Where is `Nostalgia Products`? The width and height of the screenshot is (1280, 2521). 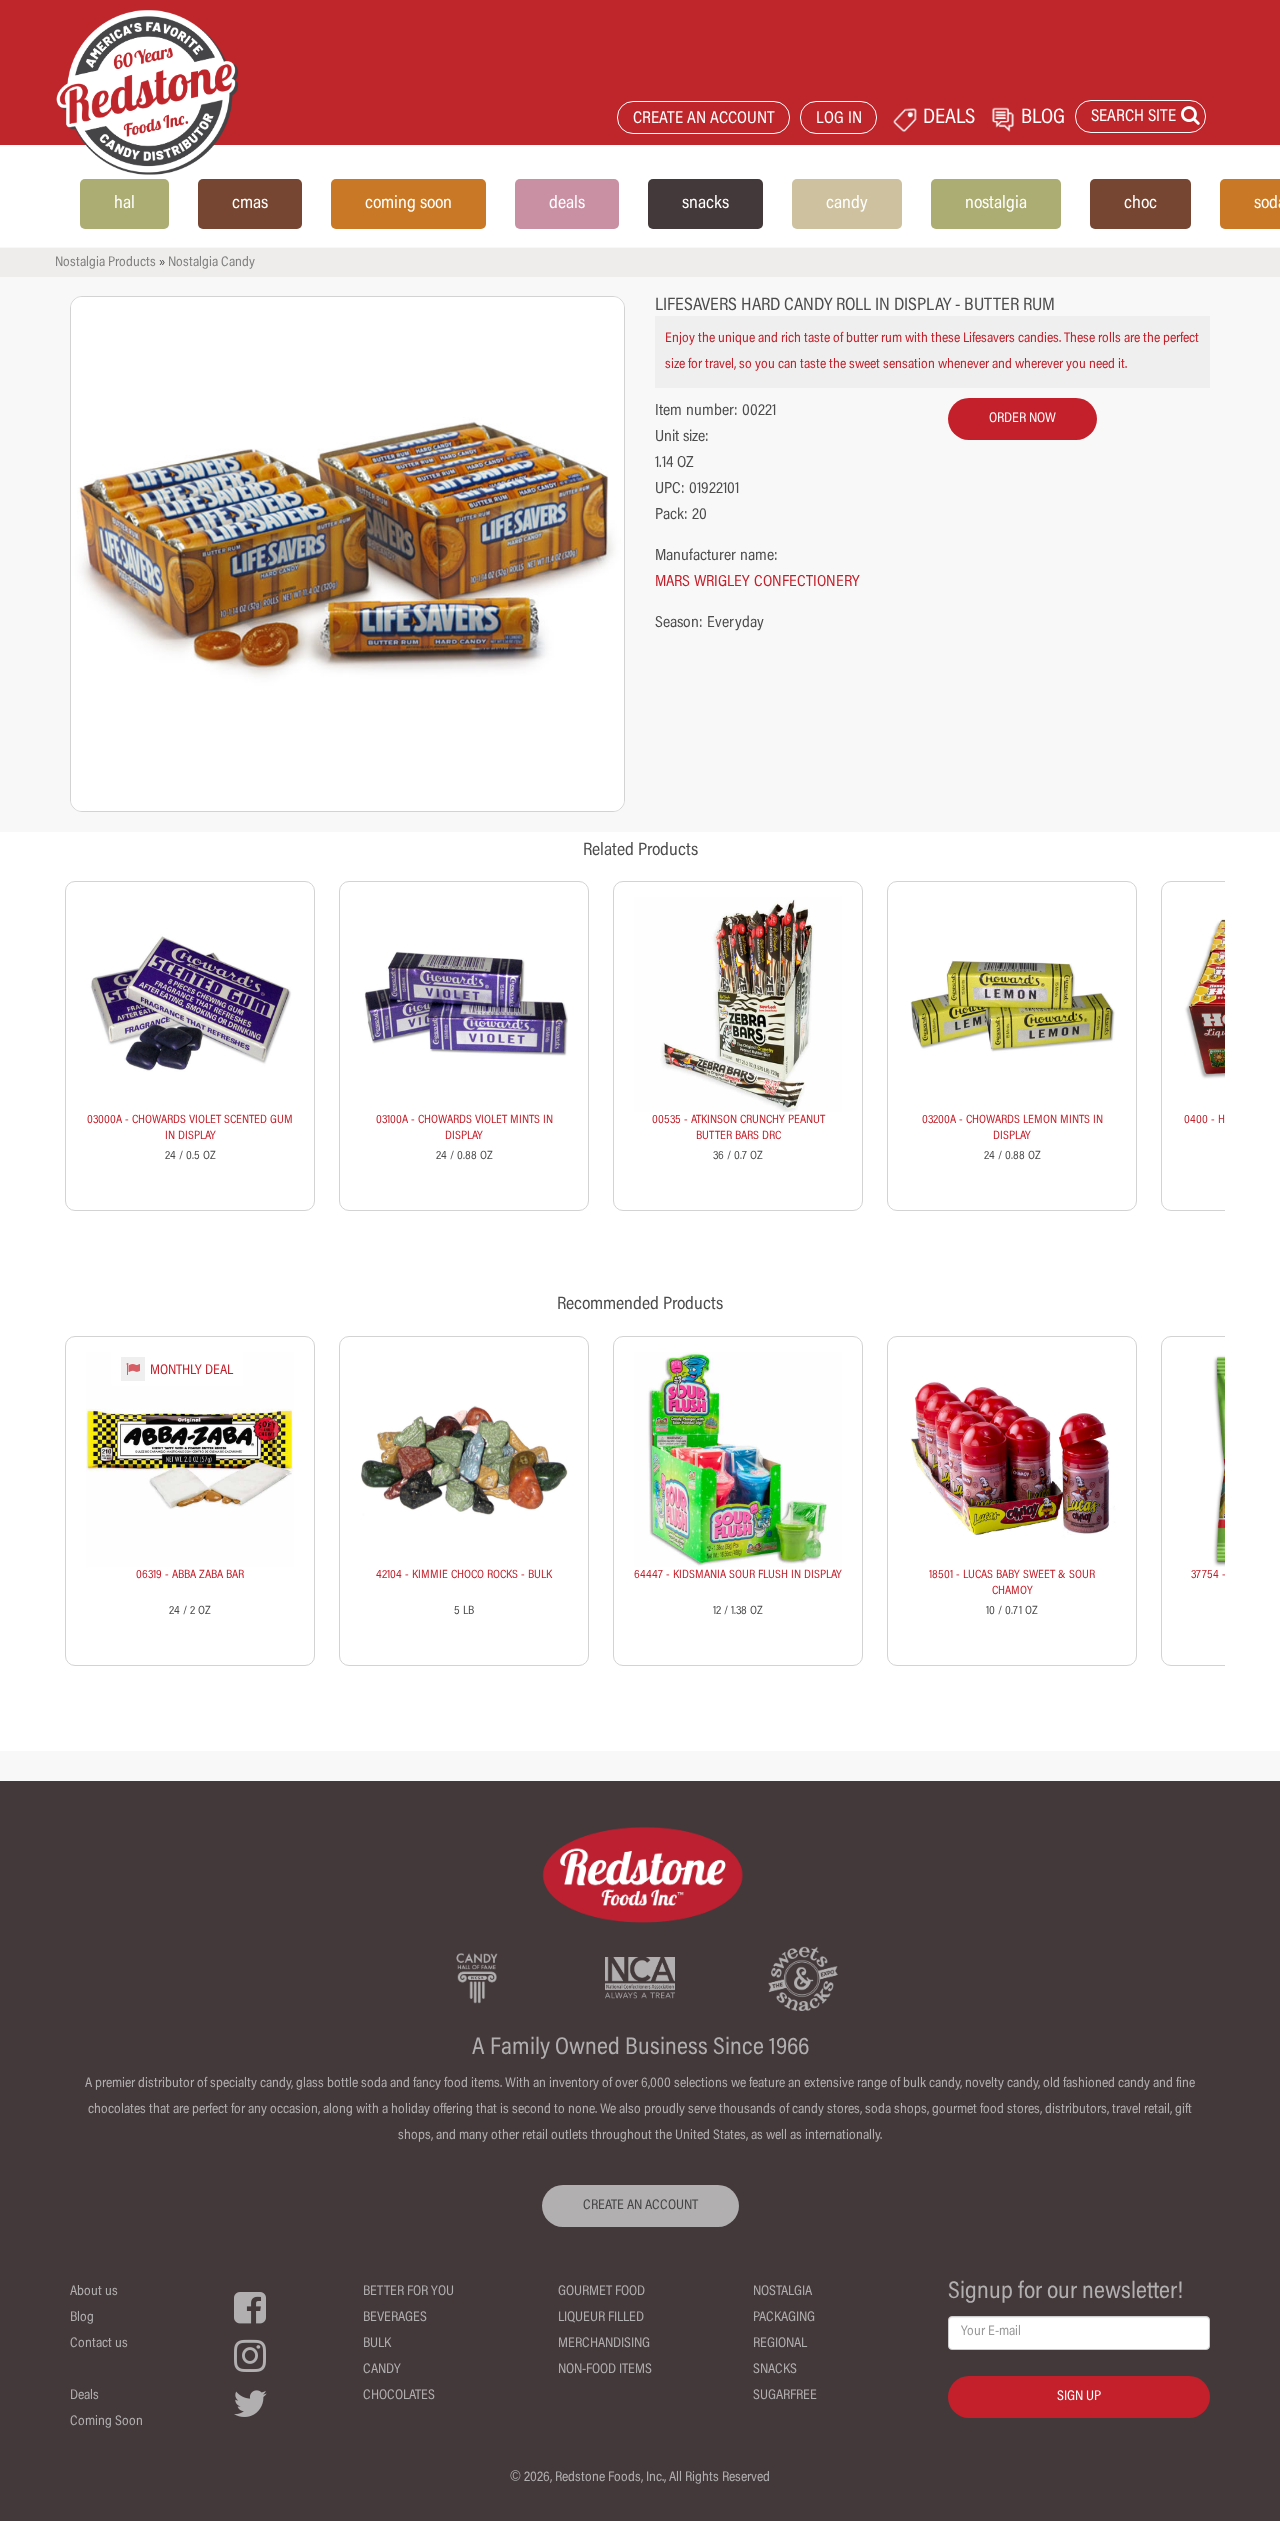
Nostalgia Products is located at coordinates (105, 263).